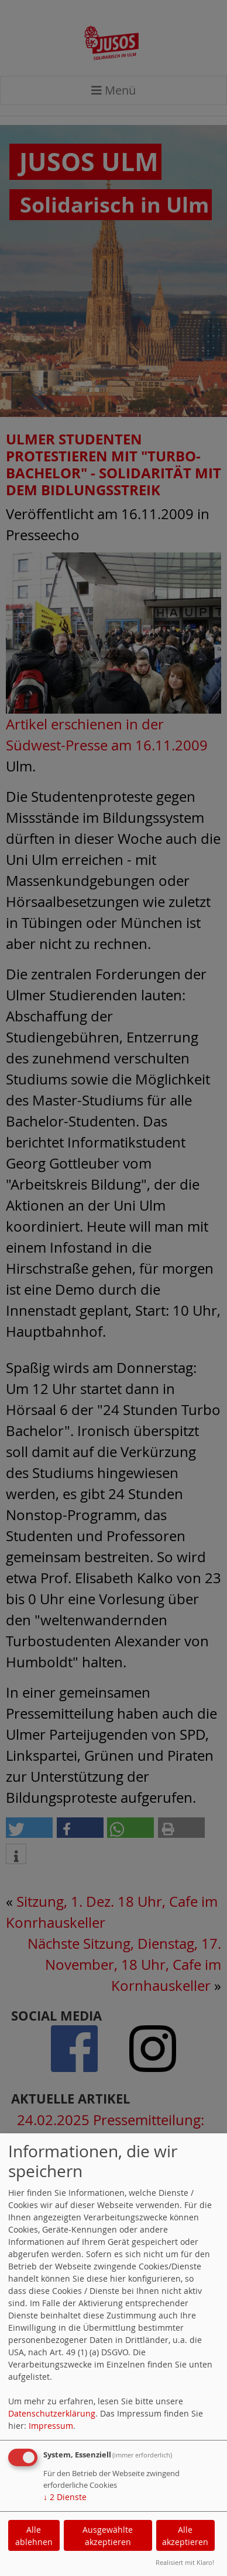 The image size is (227, 2576). What do you see at coordinates (51, 2425) in the screenshot?
I see `Impressum` at bounding box center [51, 2425].